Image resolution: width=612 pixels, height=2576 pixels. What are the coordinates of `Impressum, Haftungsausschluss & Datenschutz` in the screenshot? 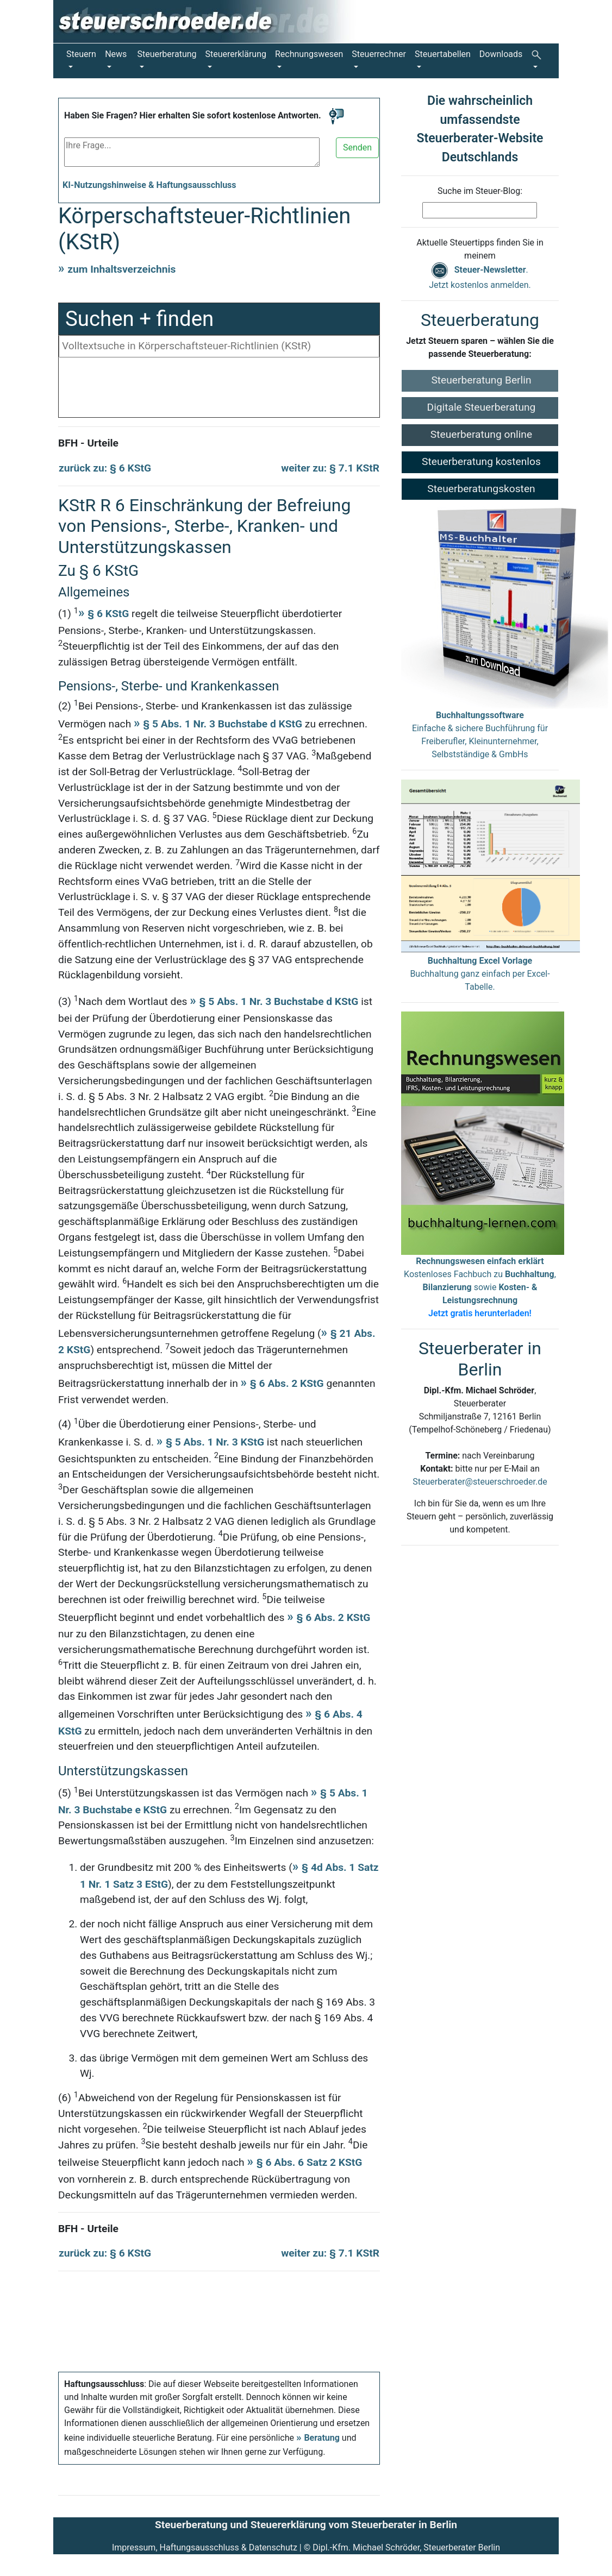 It's located at (204, 2547).